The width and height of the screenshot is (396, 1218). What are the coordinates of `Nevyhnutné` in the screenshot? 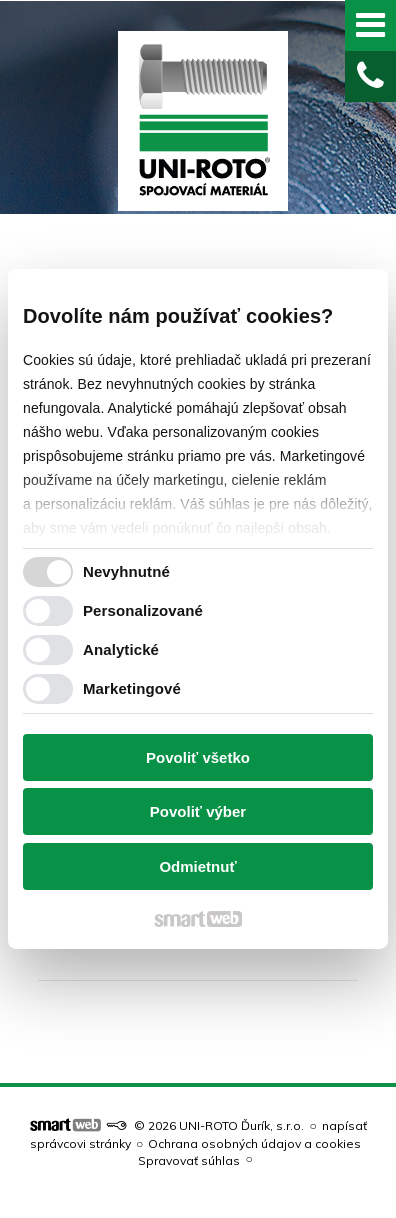 It's located at (126, 571).